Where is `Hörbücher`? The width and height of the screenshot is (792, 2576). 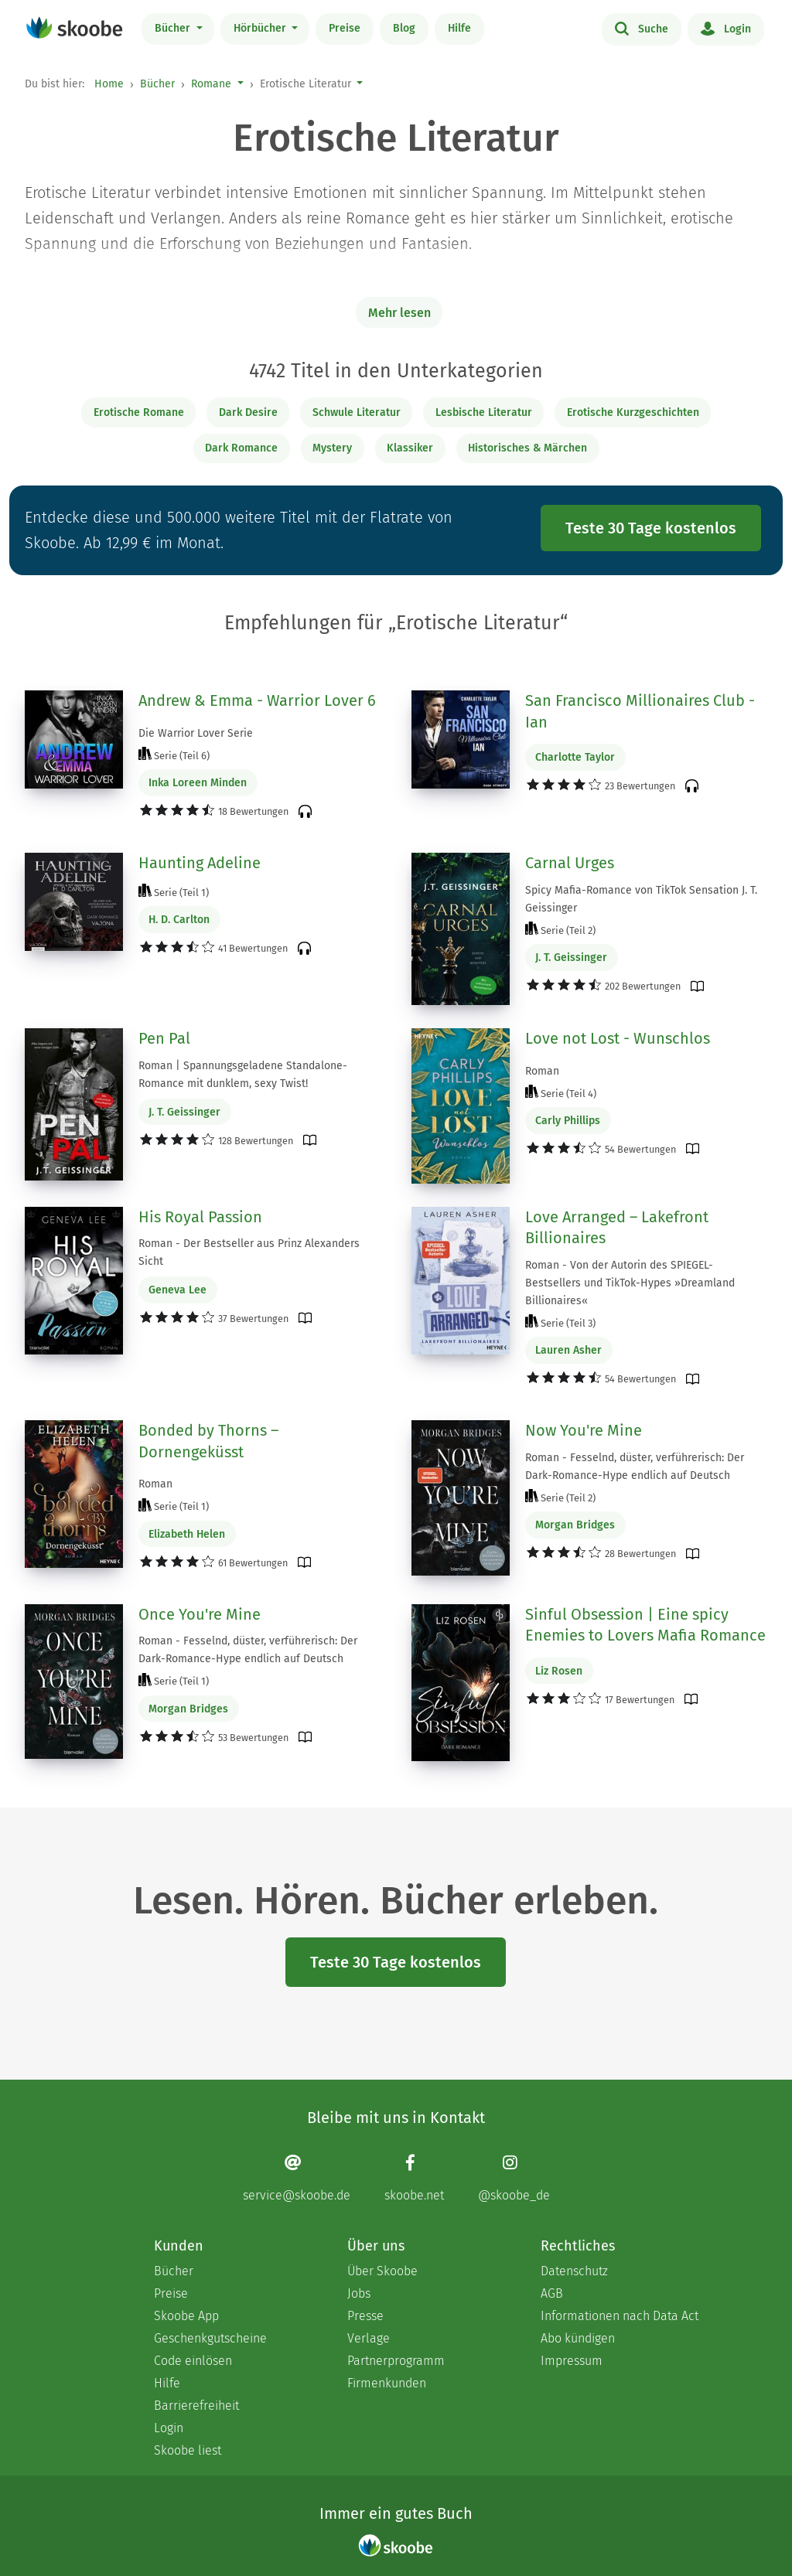 Hörbücher is located at coordinates (261, 28).